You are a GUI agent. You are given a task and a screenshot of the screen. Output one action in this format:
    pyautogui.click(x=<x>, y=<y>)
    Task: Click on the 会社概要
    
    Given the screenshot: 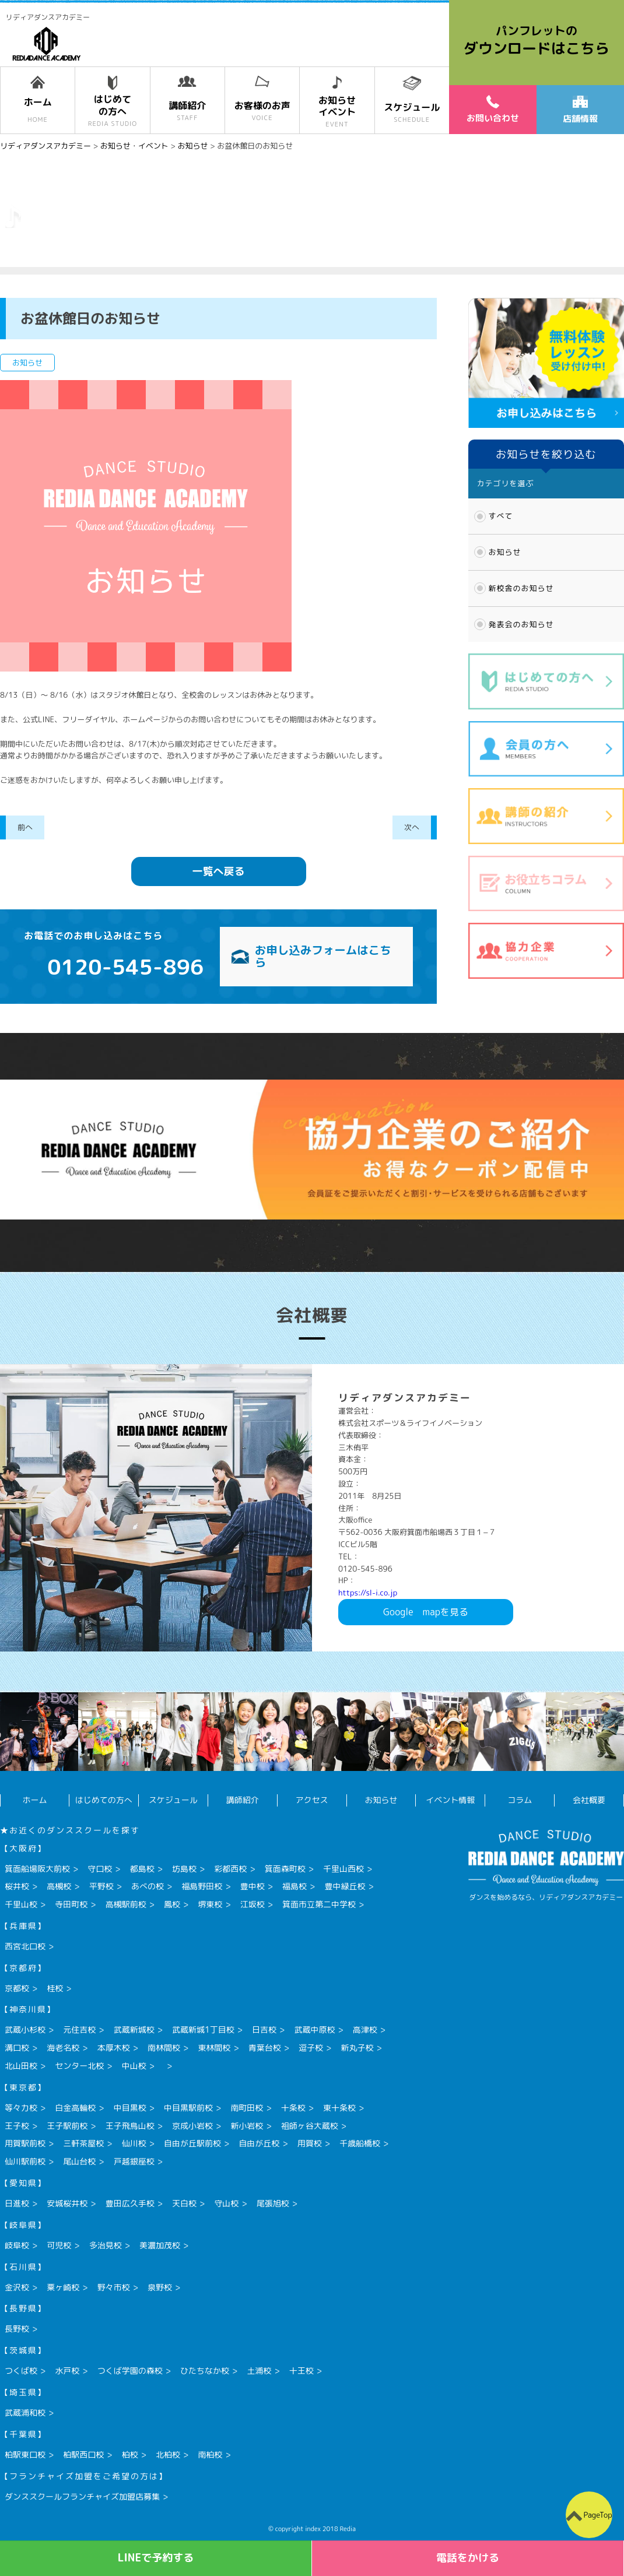 What is the action you would take?
    pyautogui.click(x=589, y=1799)
    